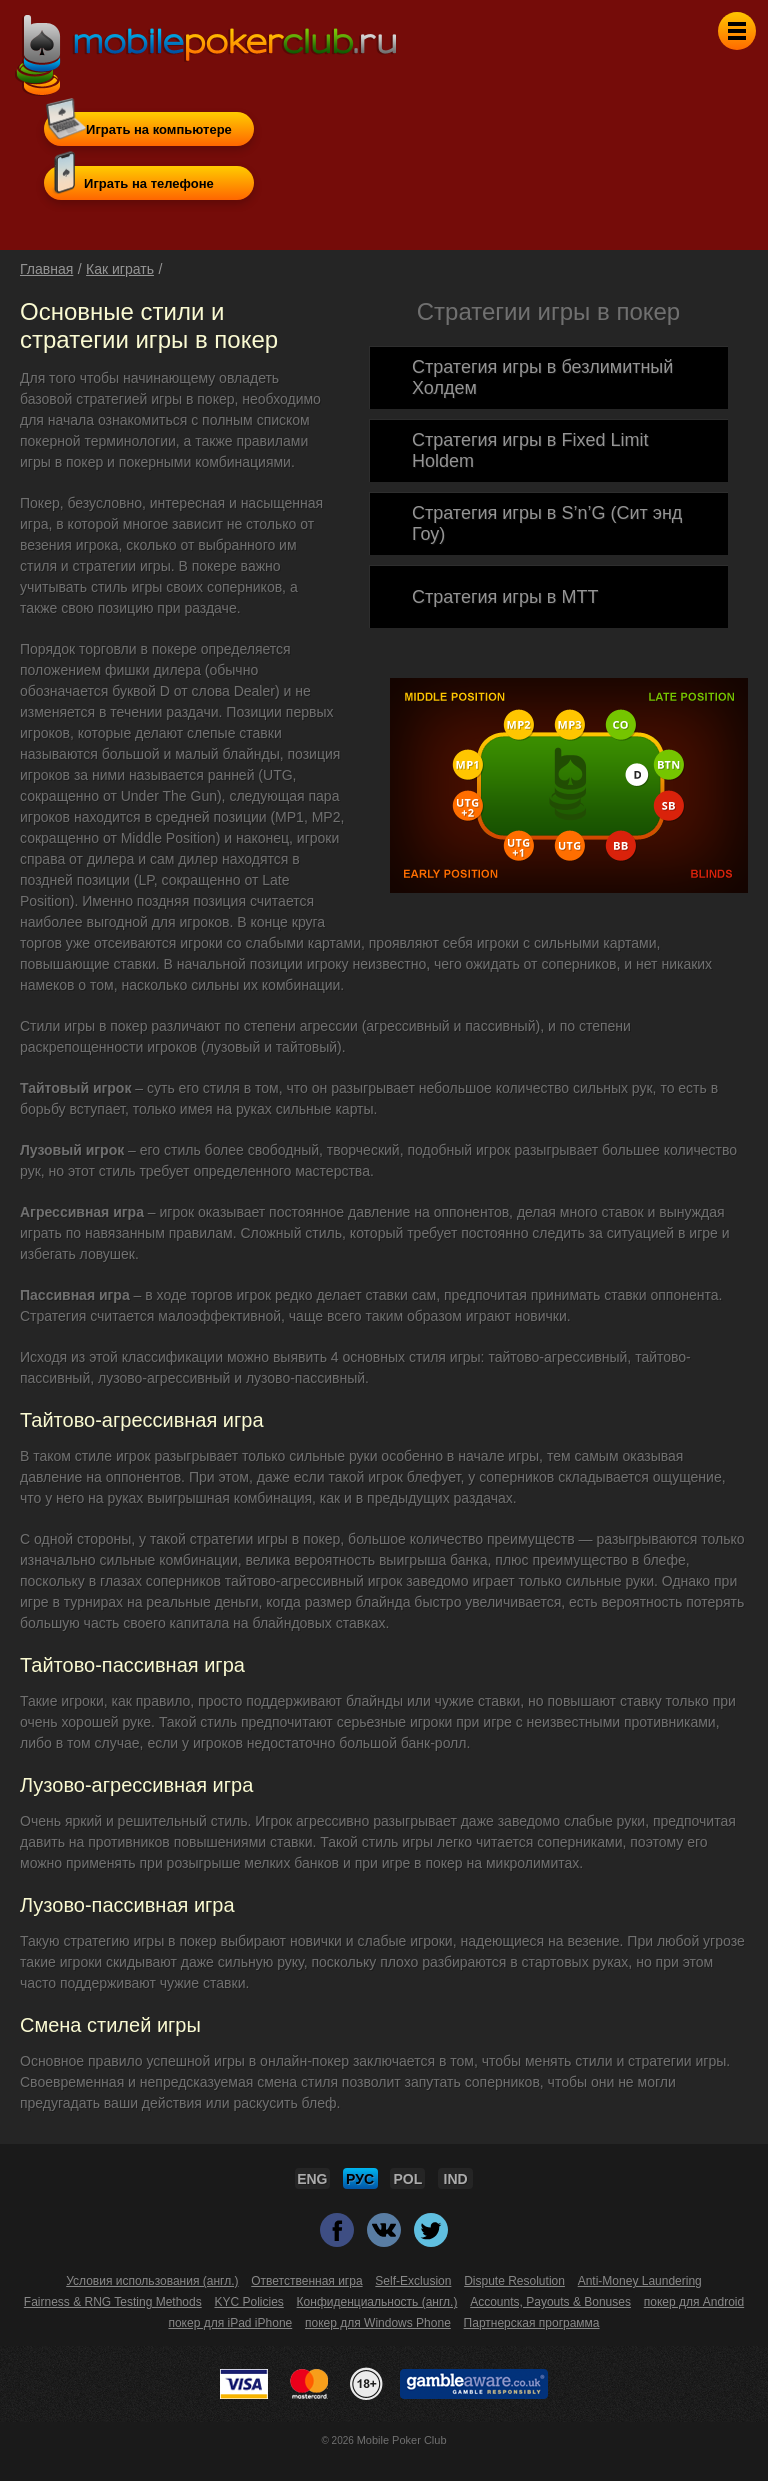  I want to click on Условия использования (англ.), so click(152, 2281).